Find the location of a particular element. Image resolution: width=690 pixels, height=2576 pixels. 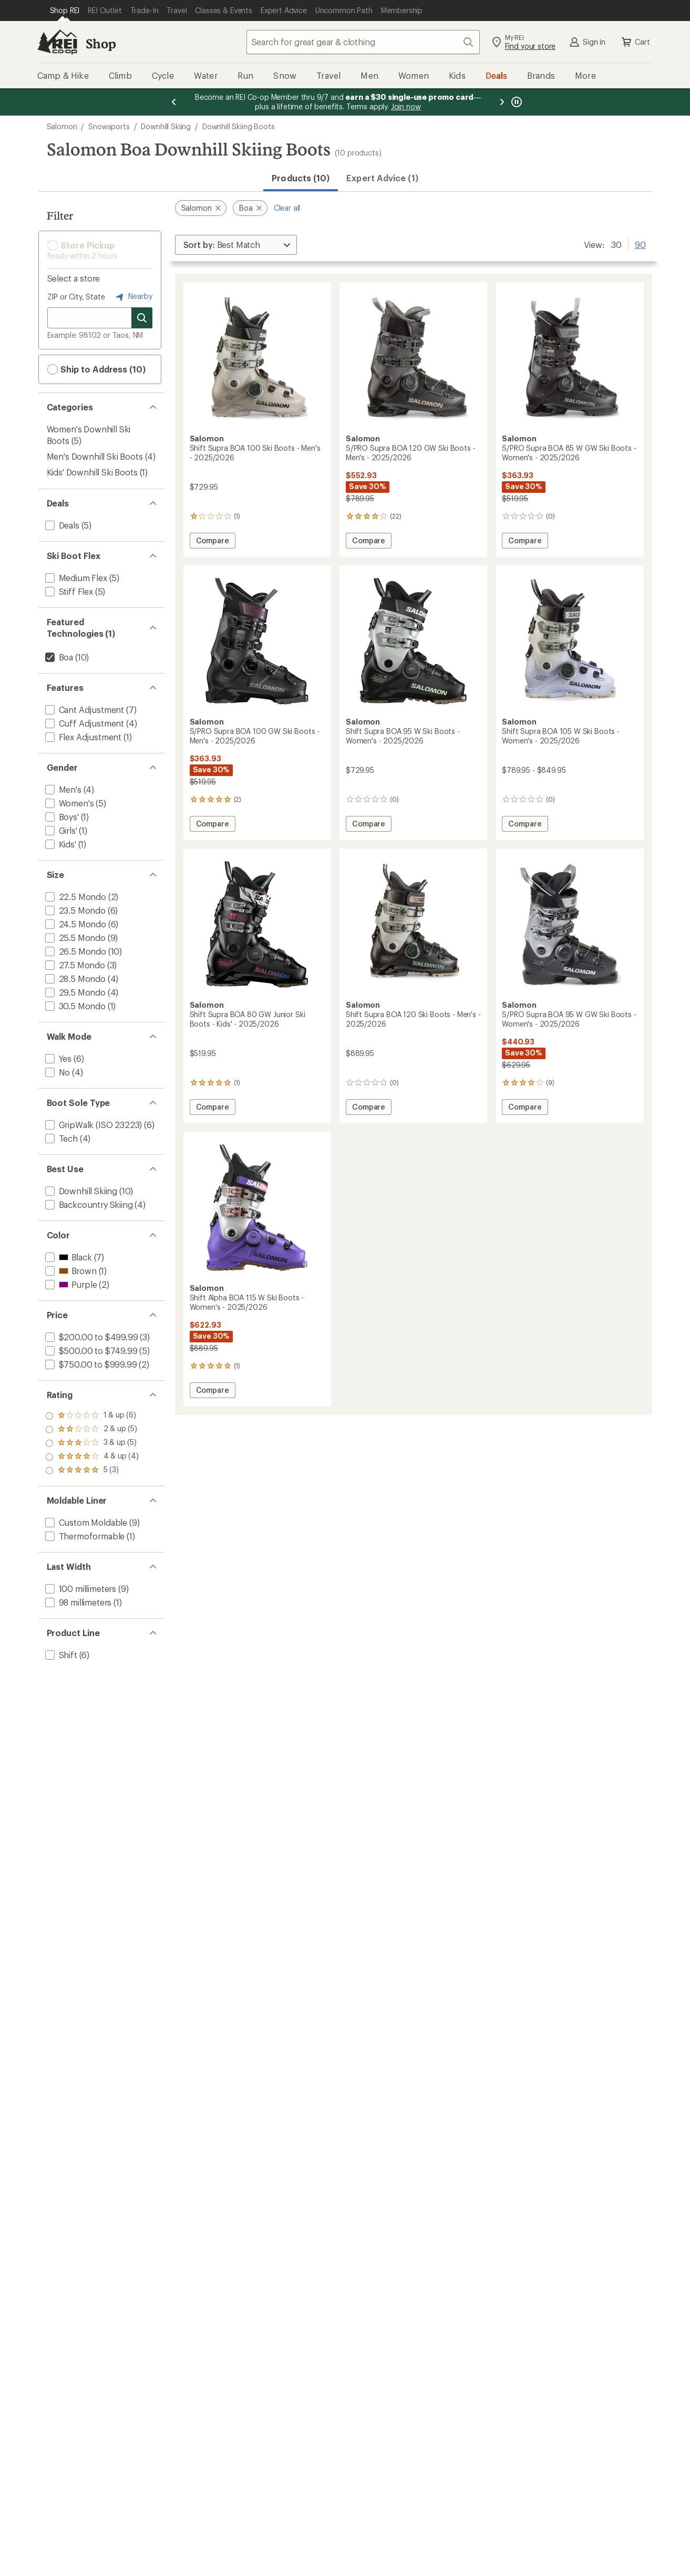

Compare is located at coordinates (215, 542).